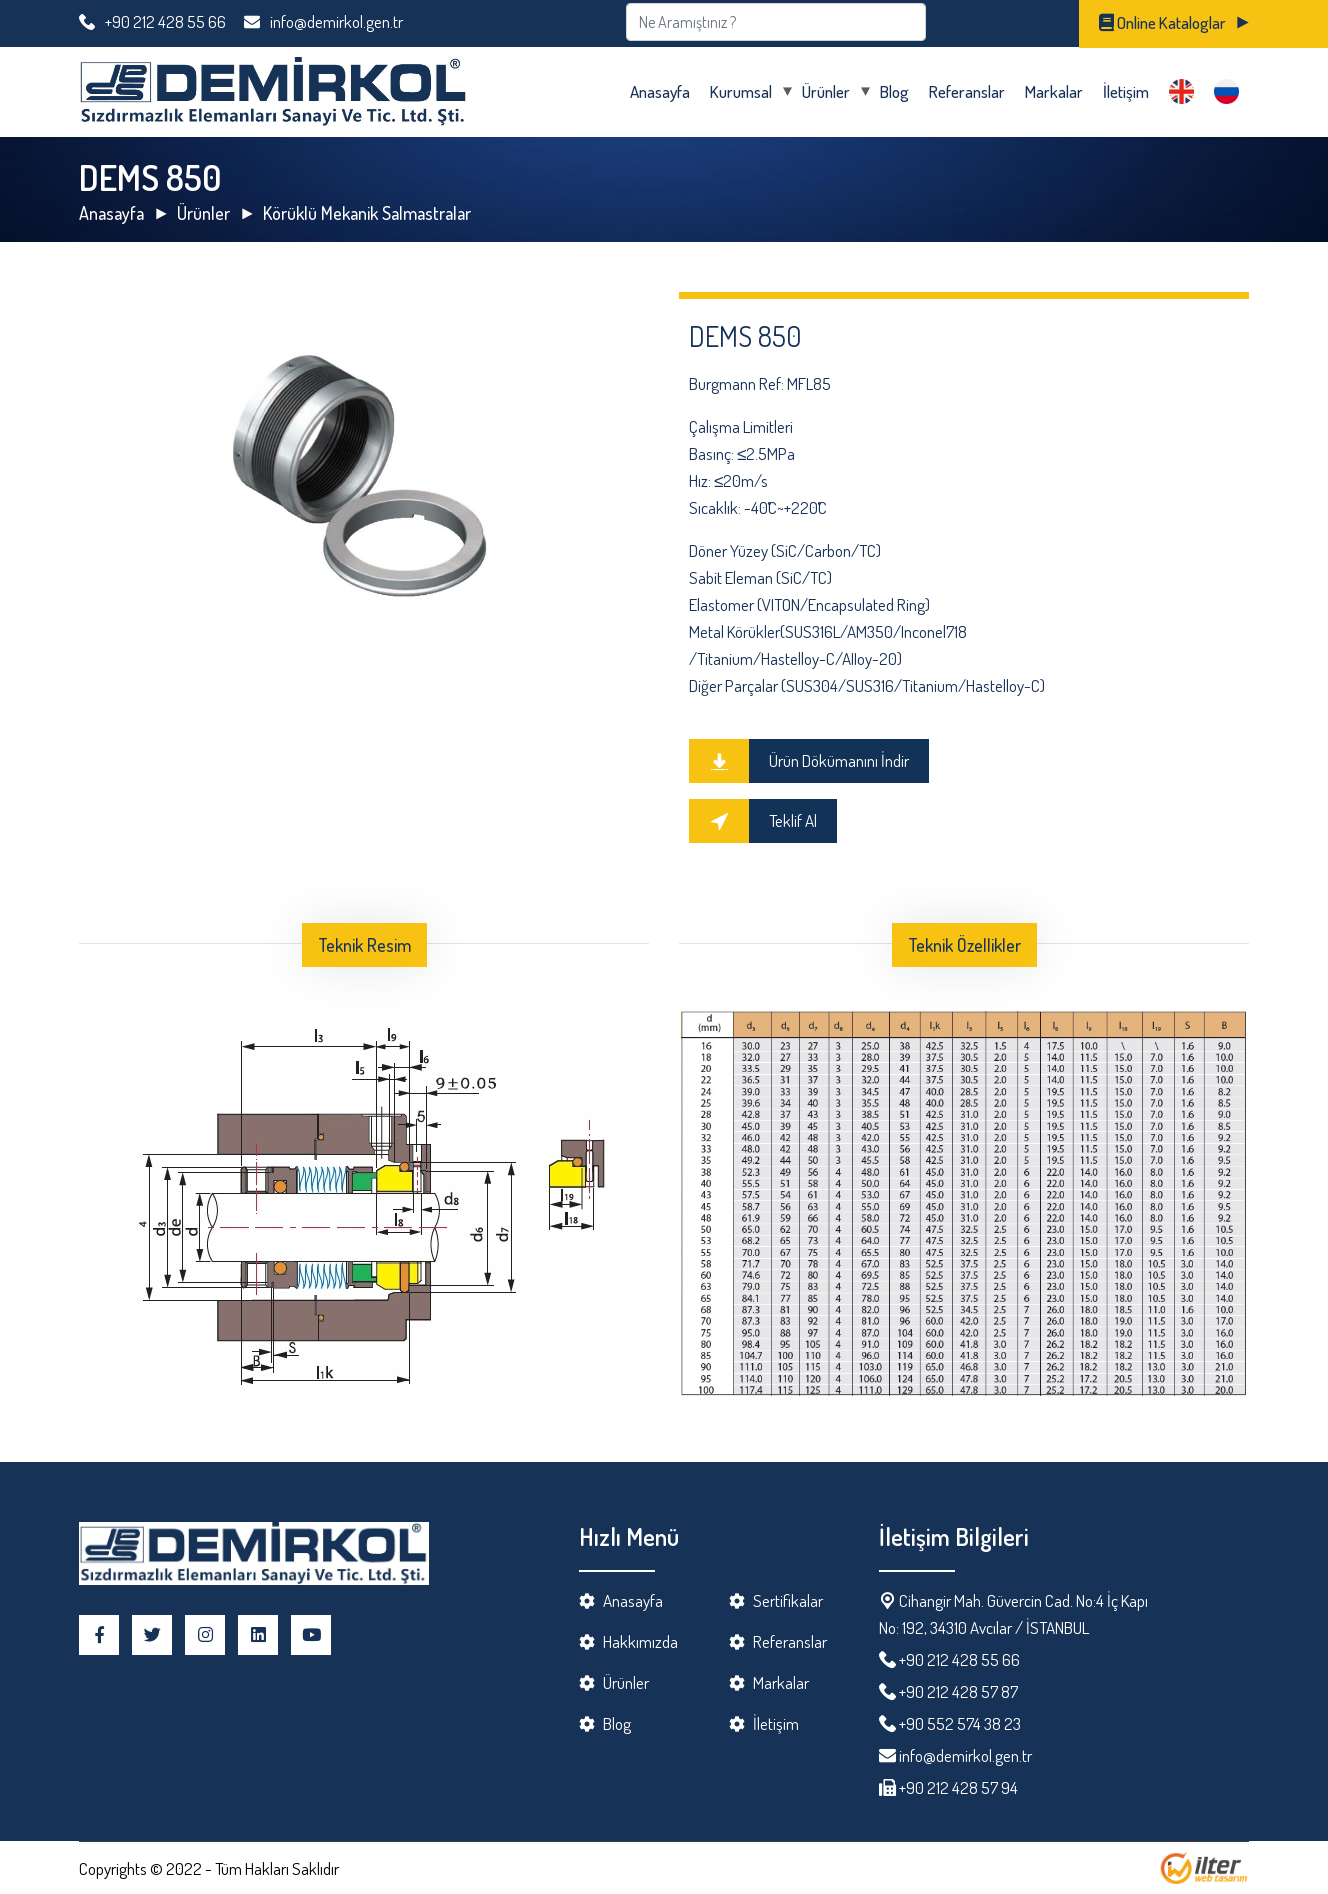  What do you see at coordinates (894, 91) in the screenshot?
I see `Blog` at bounding box center [894, 91].